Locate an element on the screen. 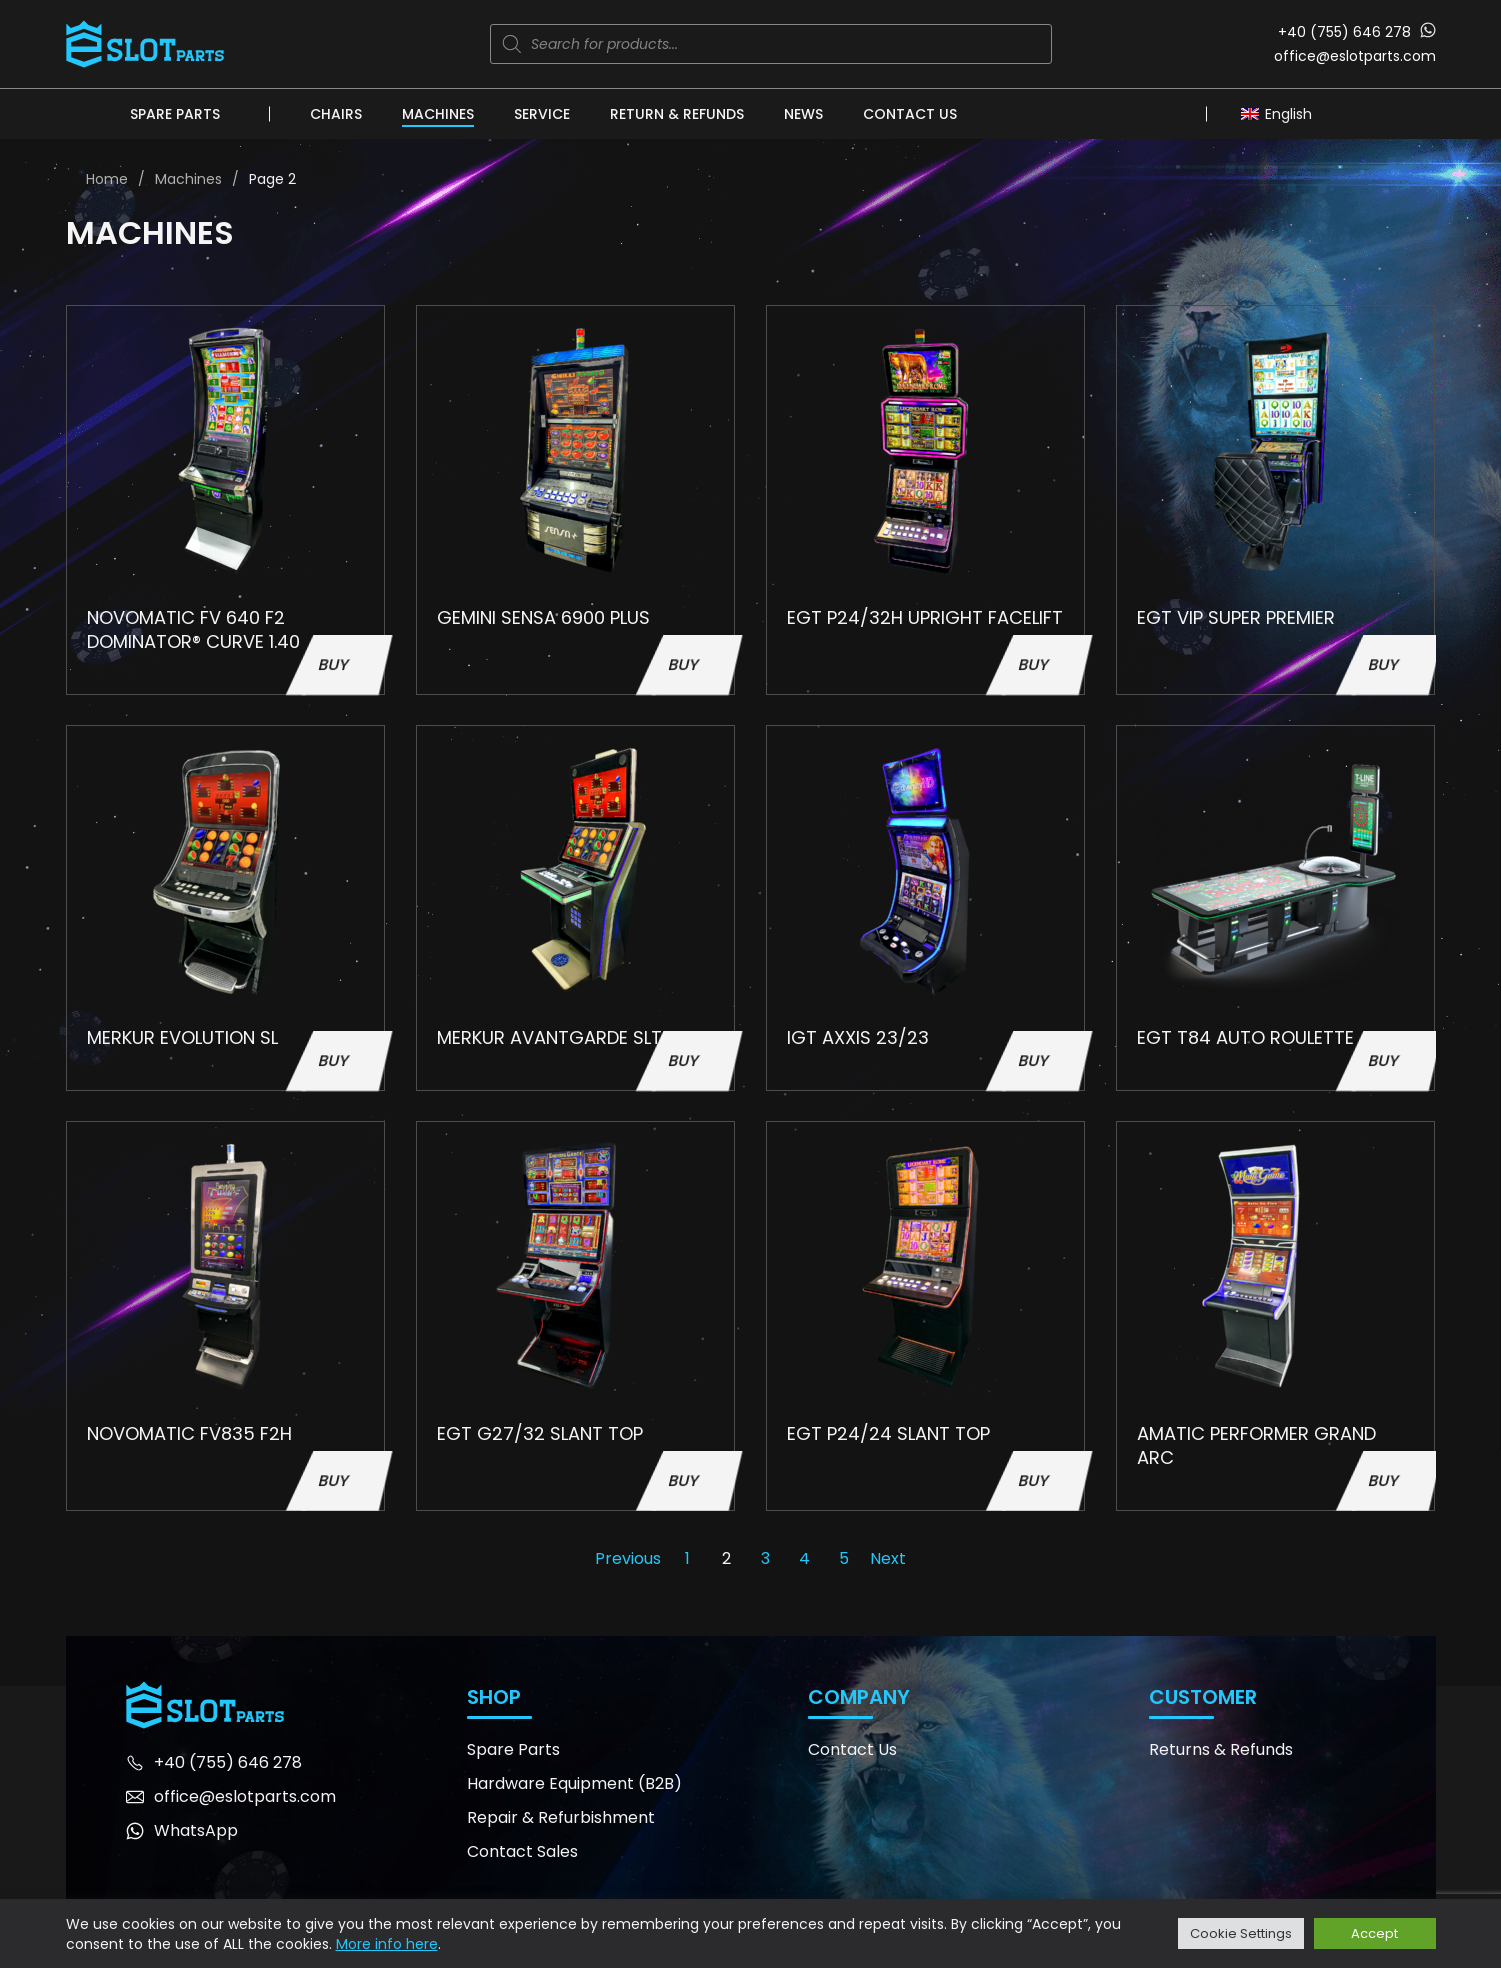 The image size is (1501, 1968). Contact Us is located at coordinates (910, 114).